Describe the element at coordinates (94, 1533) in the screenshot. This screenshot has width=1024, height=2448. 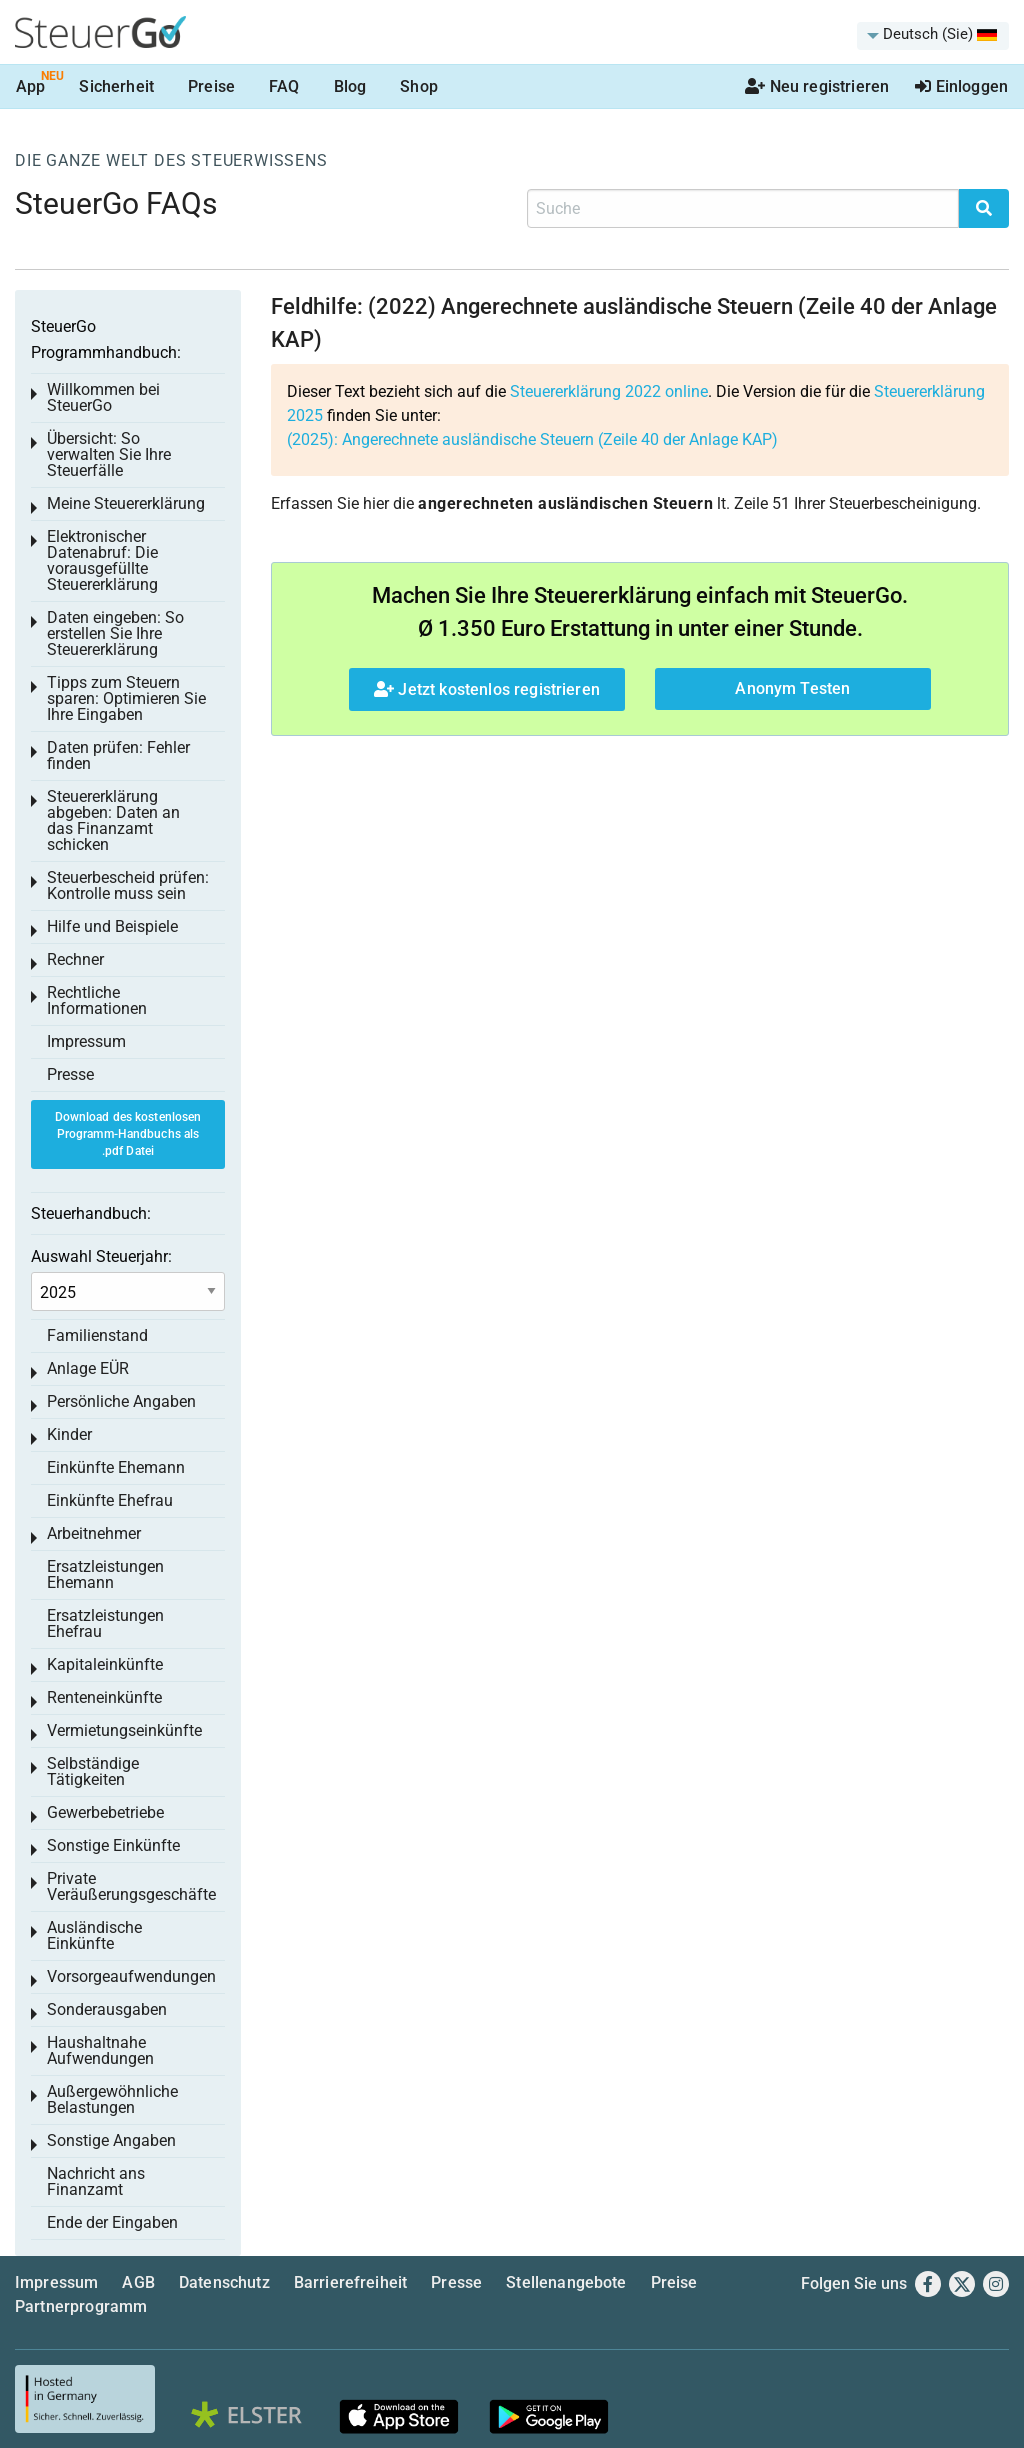
I see `Arbeitnehmer` at that location.